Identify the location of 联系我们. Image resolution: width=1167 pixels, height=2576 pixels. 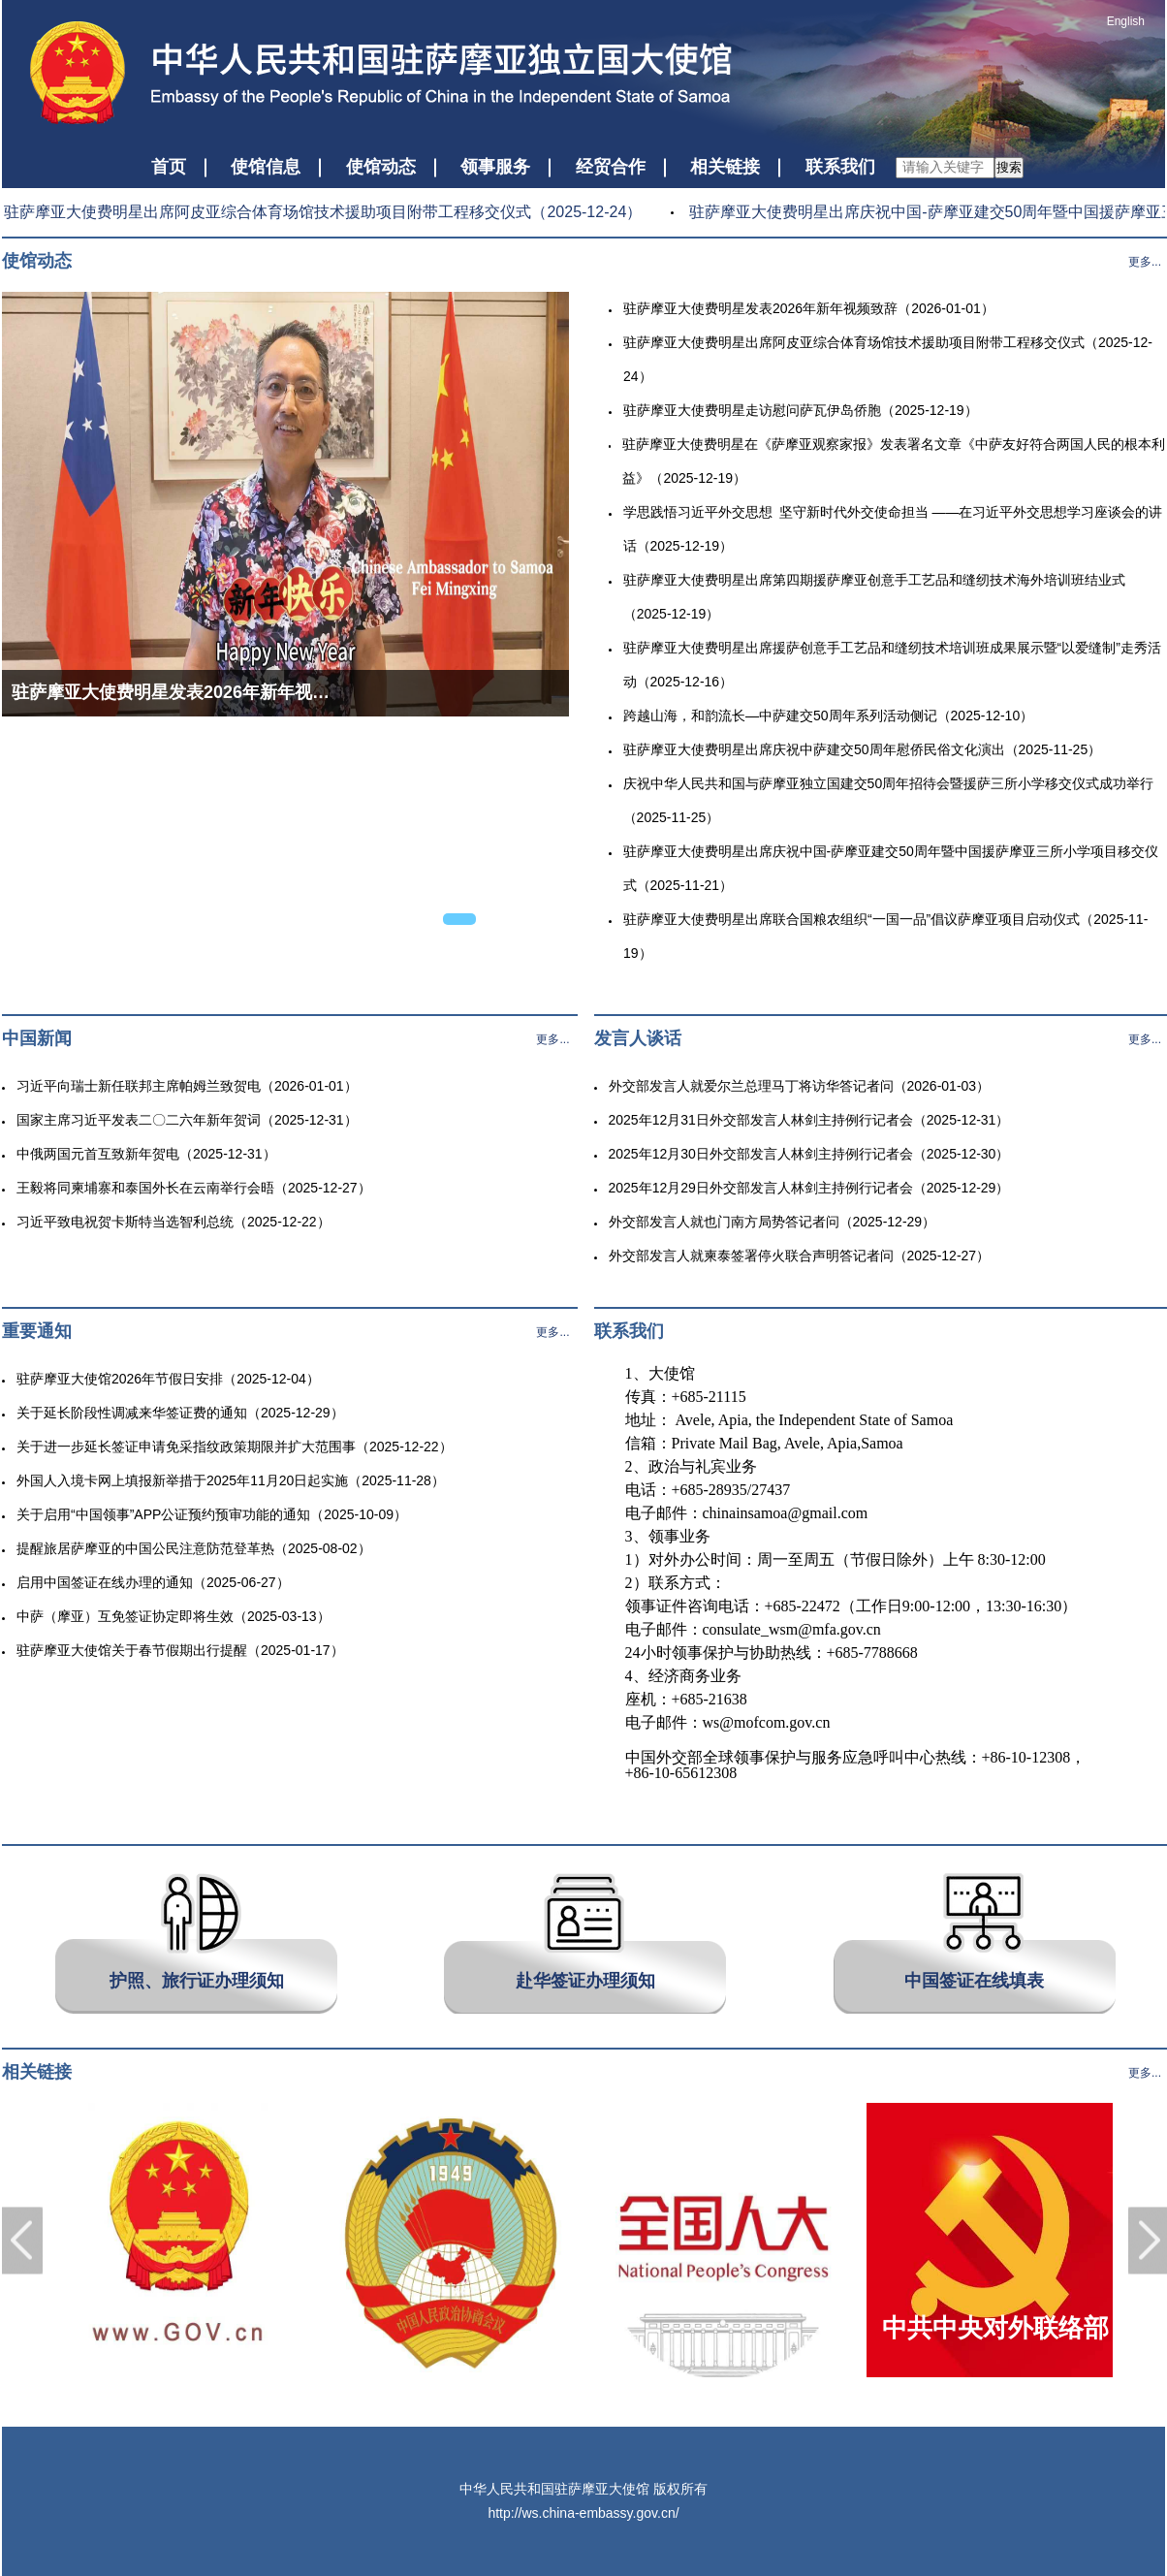
(840, 166).